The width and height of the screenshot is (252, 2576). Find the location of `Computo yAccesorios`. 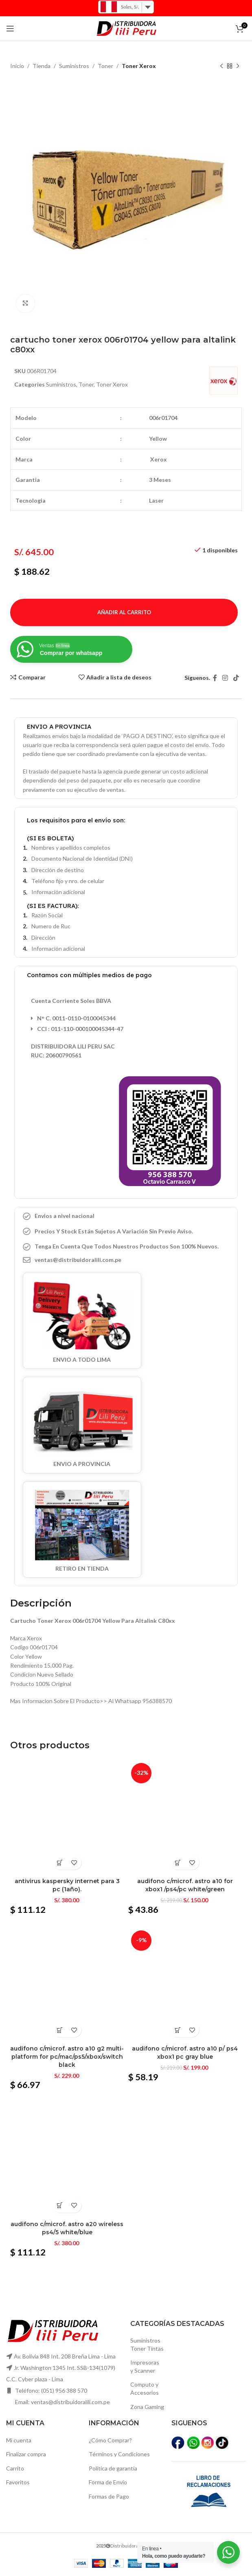

Computo yAccesorios is located at coordinates (144, 2388).